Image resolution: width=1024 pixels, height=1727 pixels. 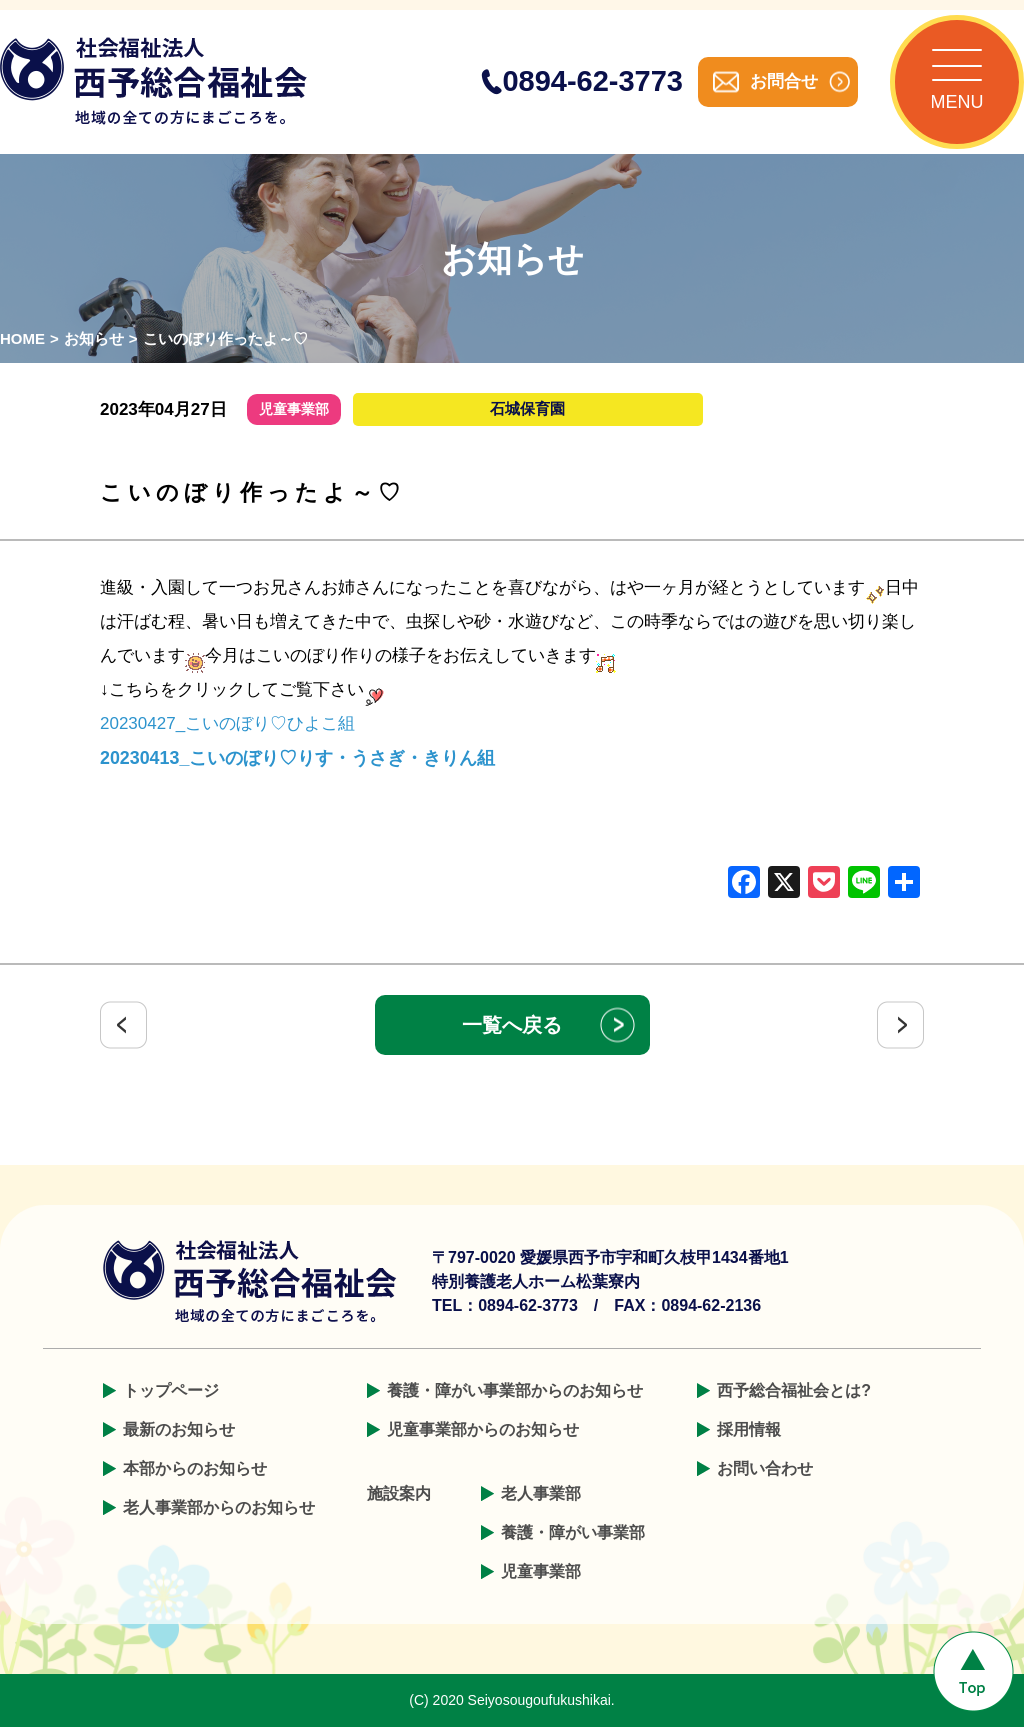 I want to click on 老人事業部からのお知らせ, so click(x=219, y=1507).